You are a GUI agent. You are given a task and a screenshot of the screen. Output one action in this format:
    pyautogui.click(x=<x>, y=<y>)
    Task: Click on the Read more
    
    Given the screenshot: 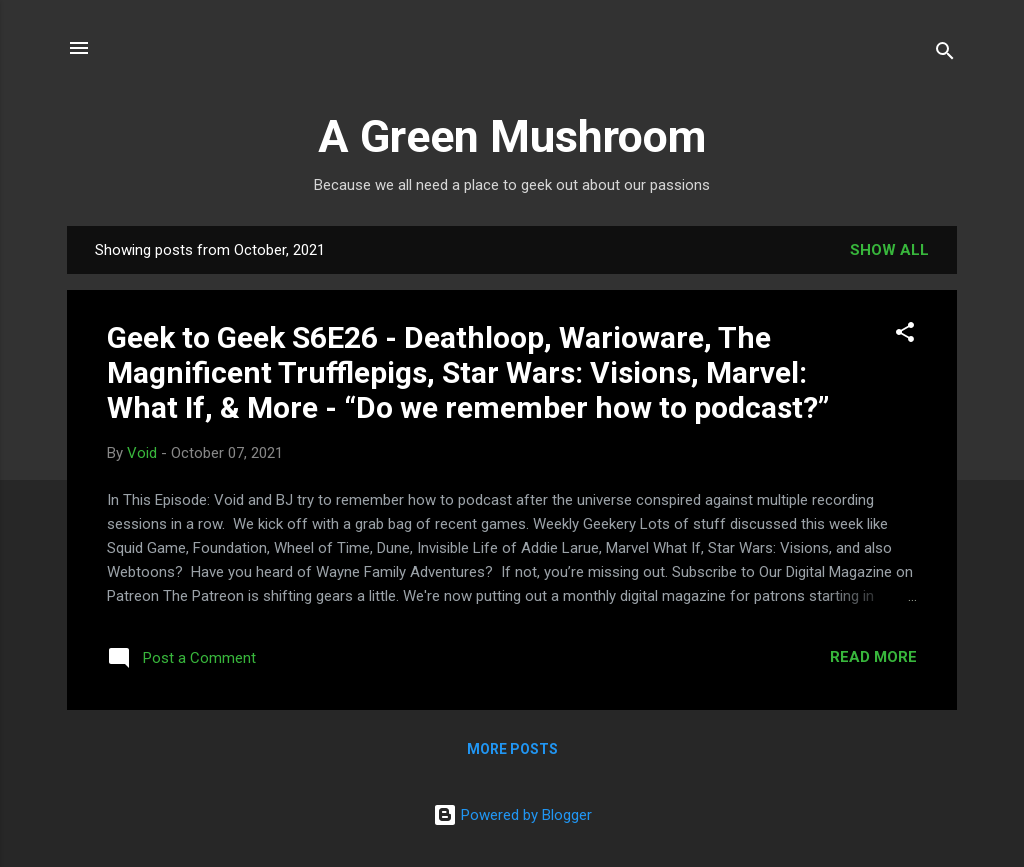 What is the action you would take?
    pyautogui.click(x=873, y=657)
    